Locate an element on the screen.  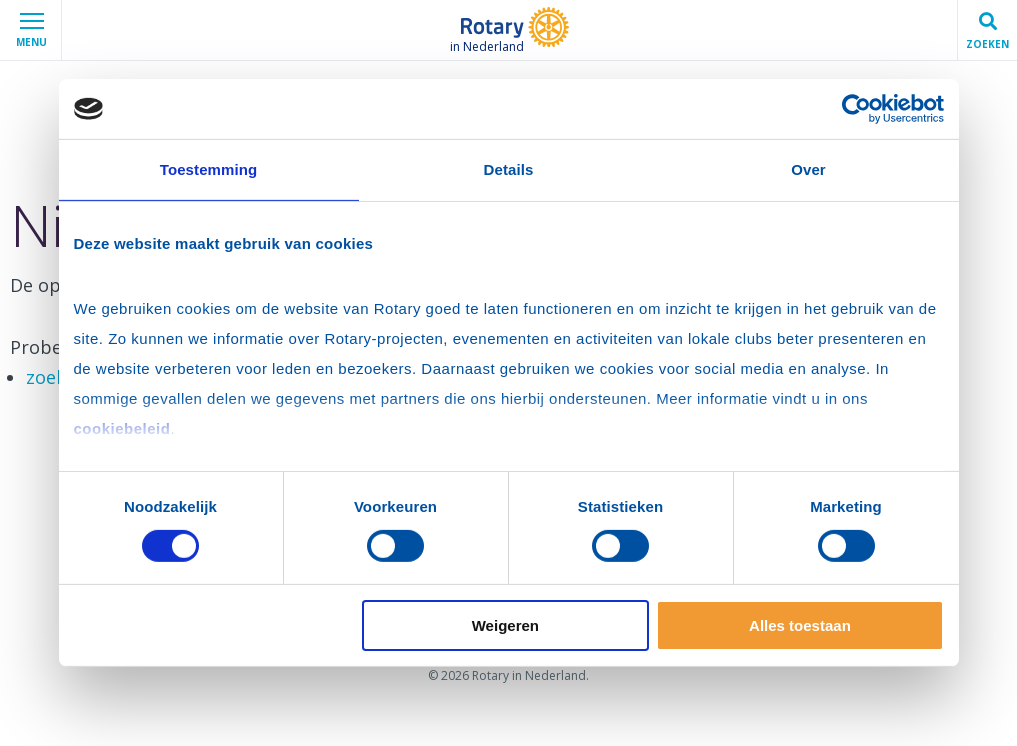
Details [tab] is located at coordinates (509, 169).